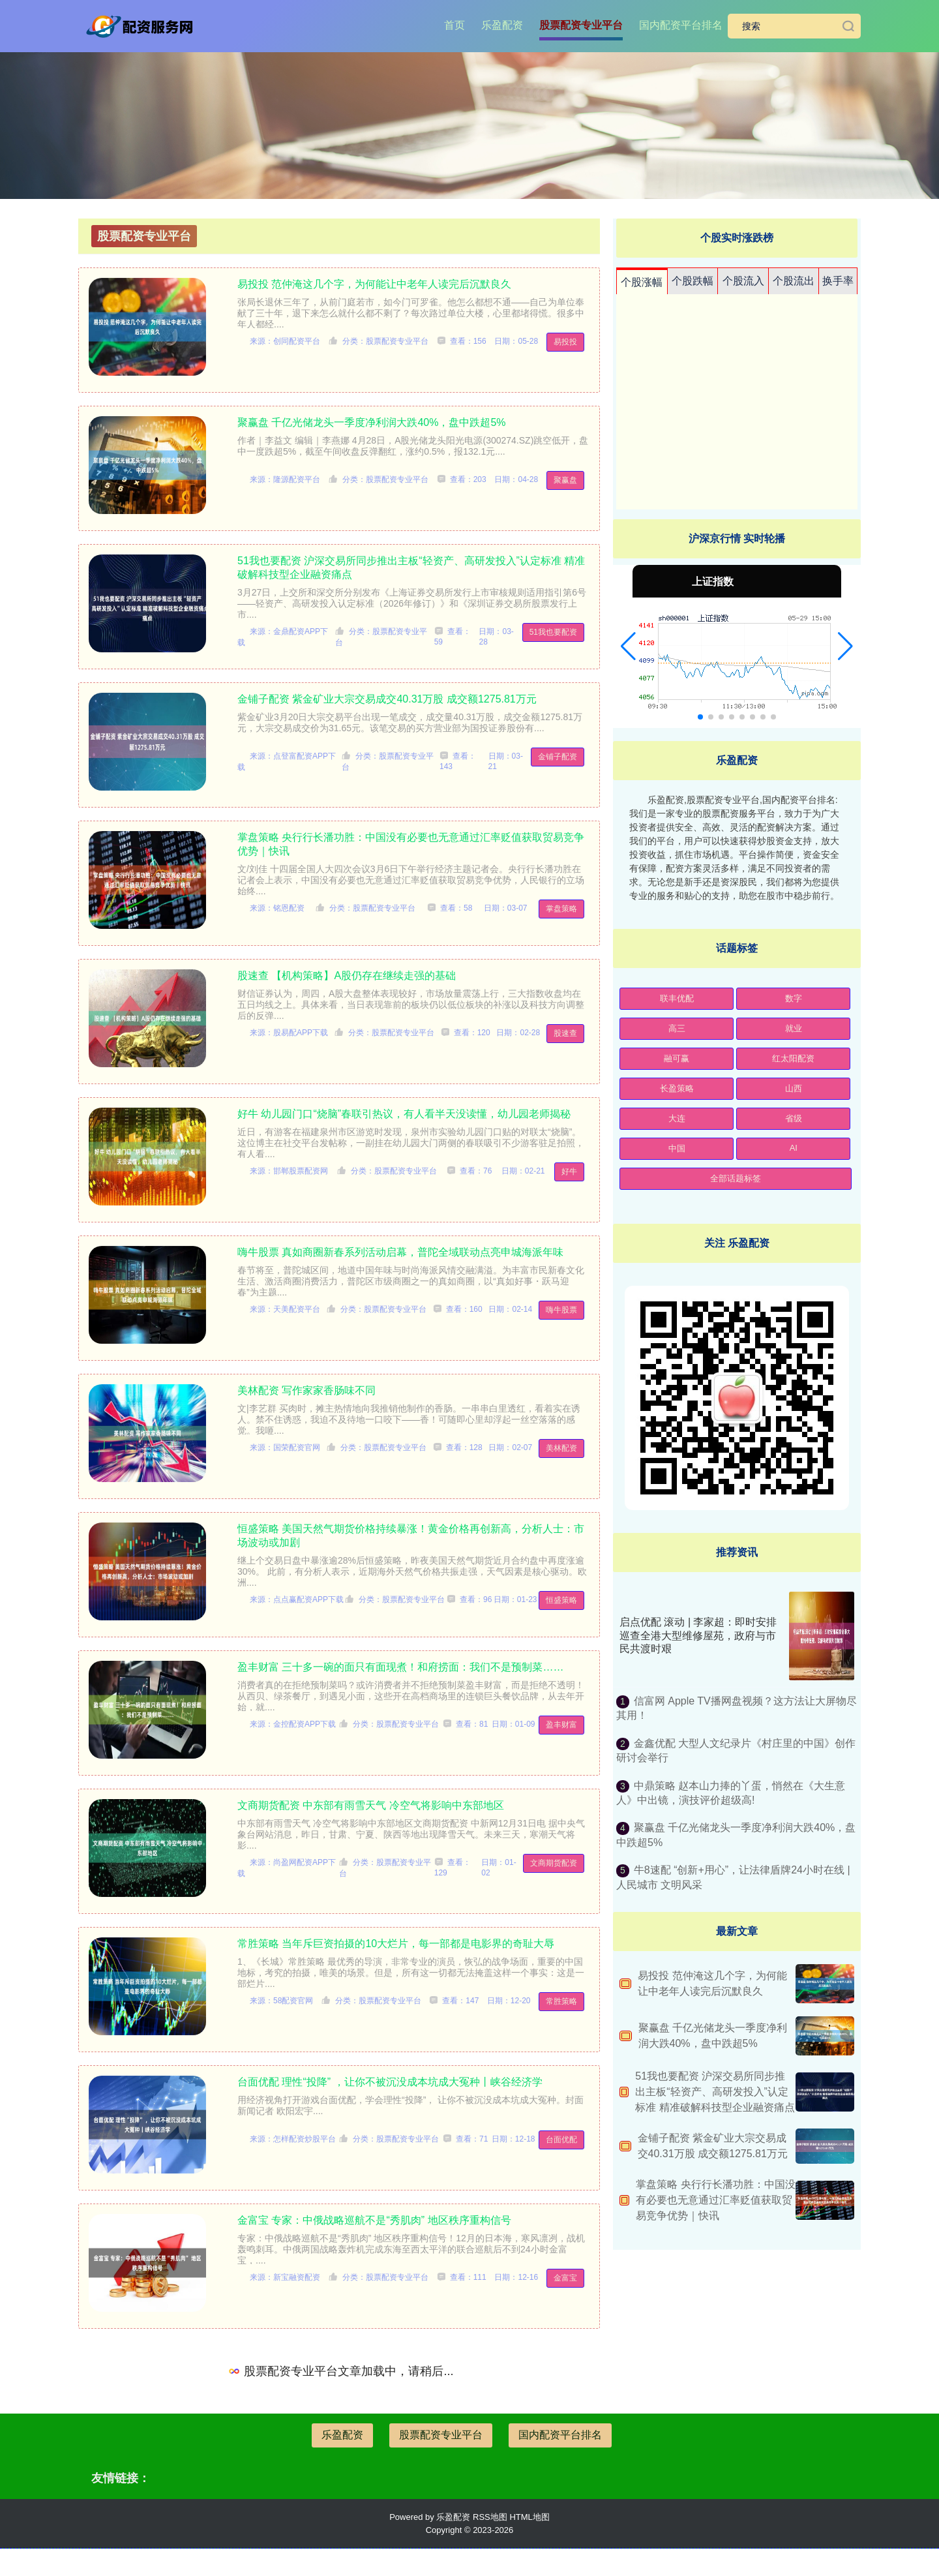 The height and width of the screenshot is (2576, 939). What do you see at coordinates (561, 908) in the screenshot?
I see `掌盘策略` at bounding box center [561, 908].